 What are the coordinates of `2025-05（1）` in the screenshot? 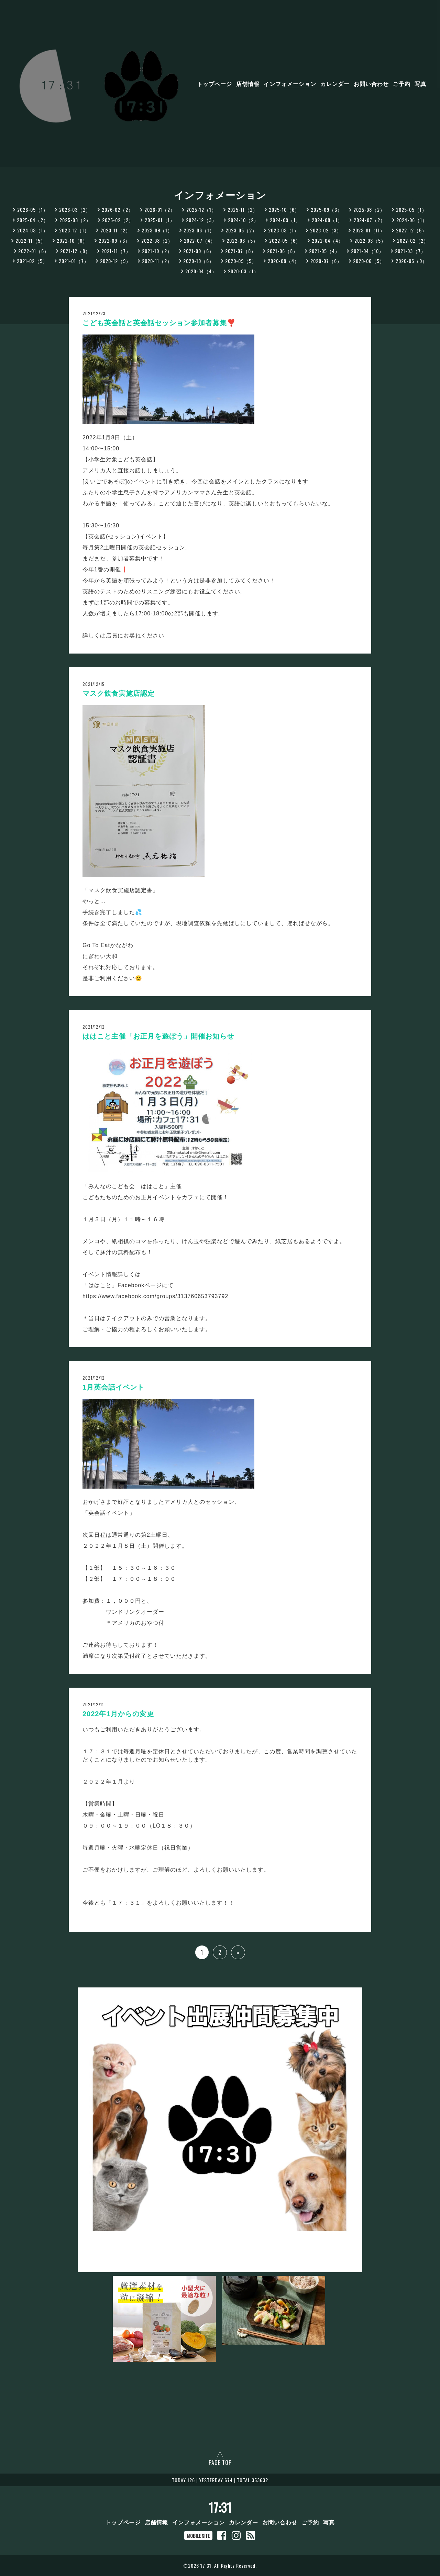 It's located at (411, 209).